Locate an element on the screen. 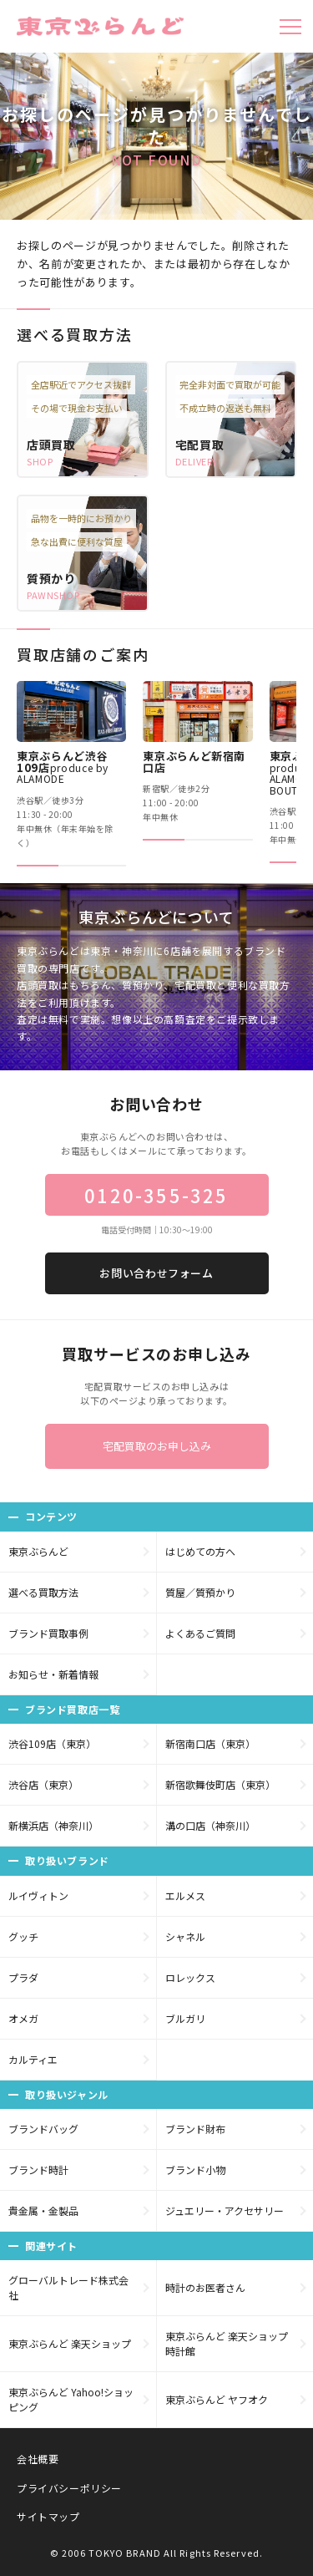 The width and height of the screenshot is (313, 2576). ブランドバッグ is located at coordinates (43, 2128).